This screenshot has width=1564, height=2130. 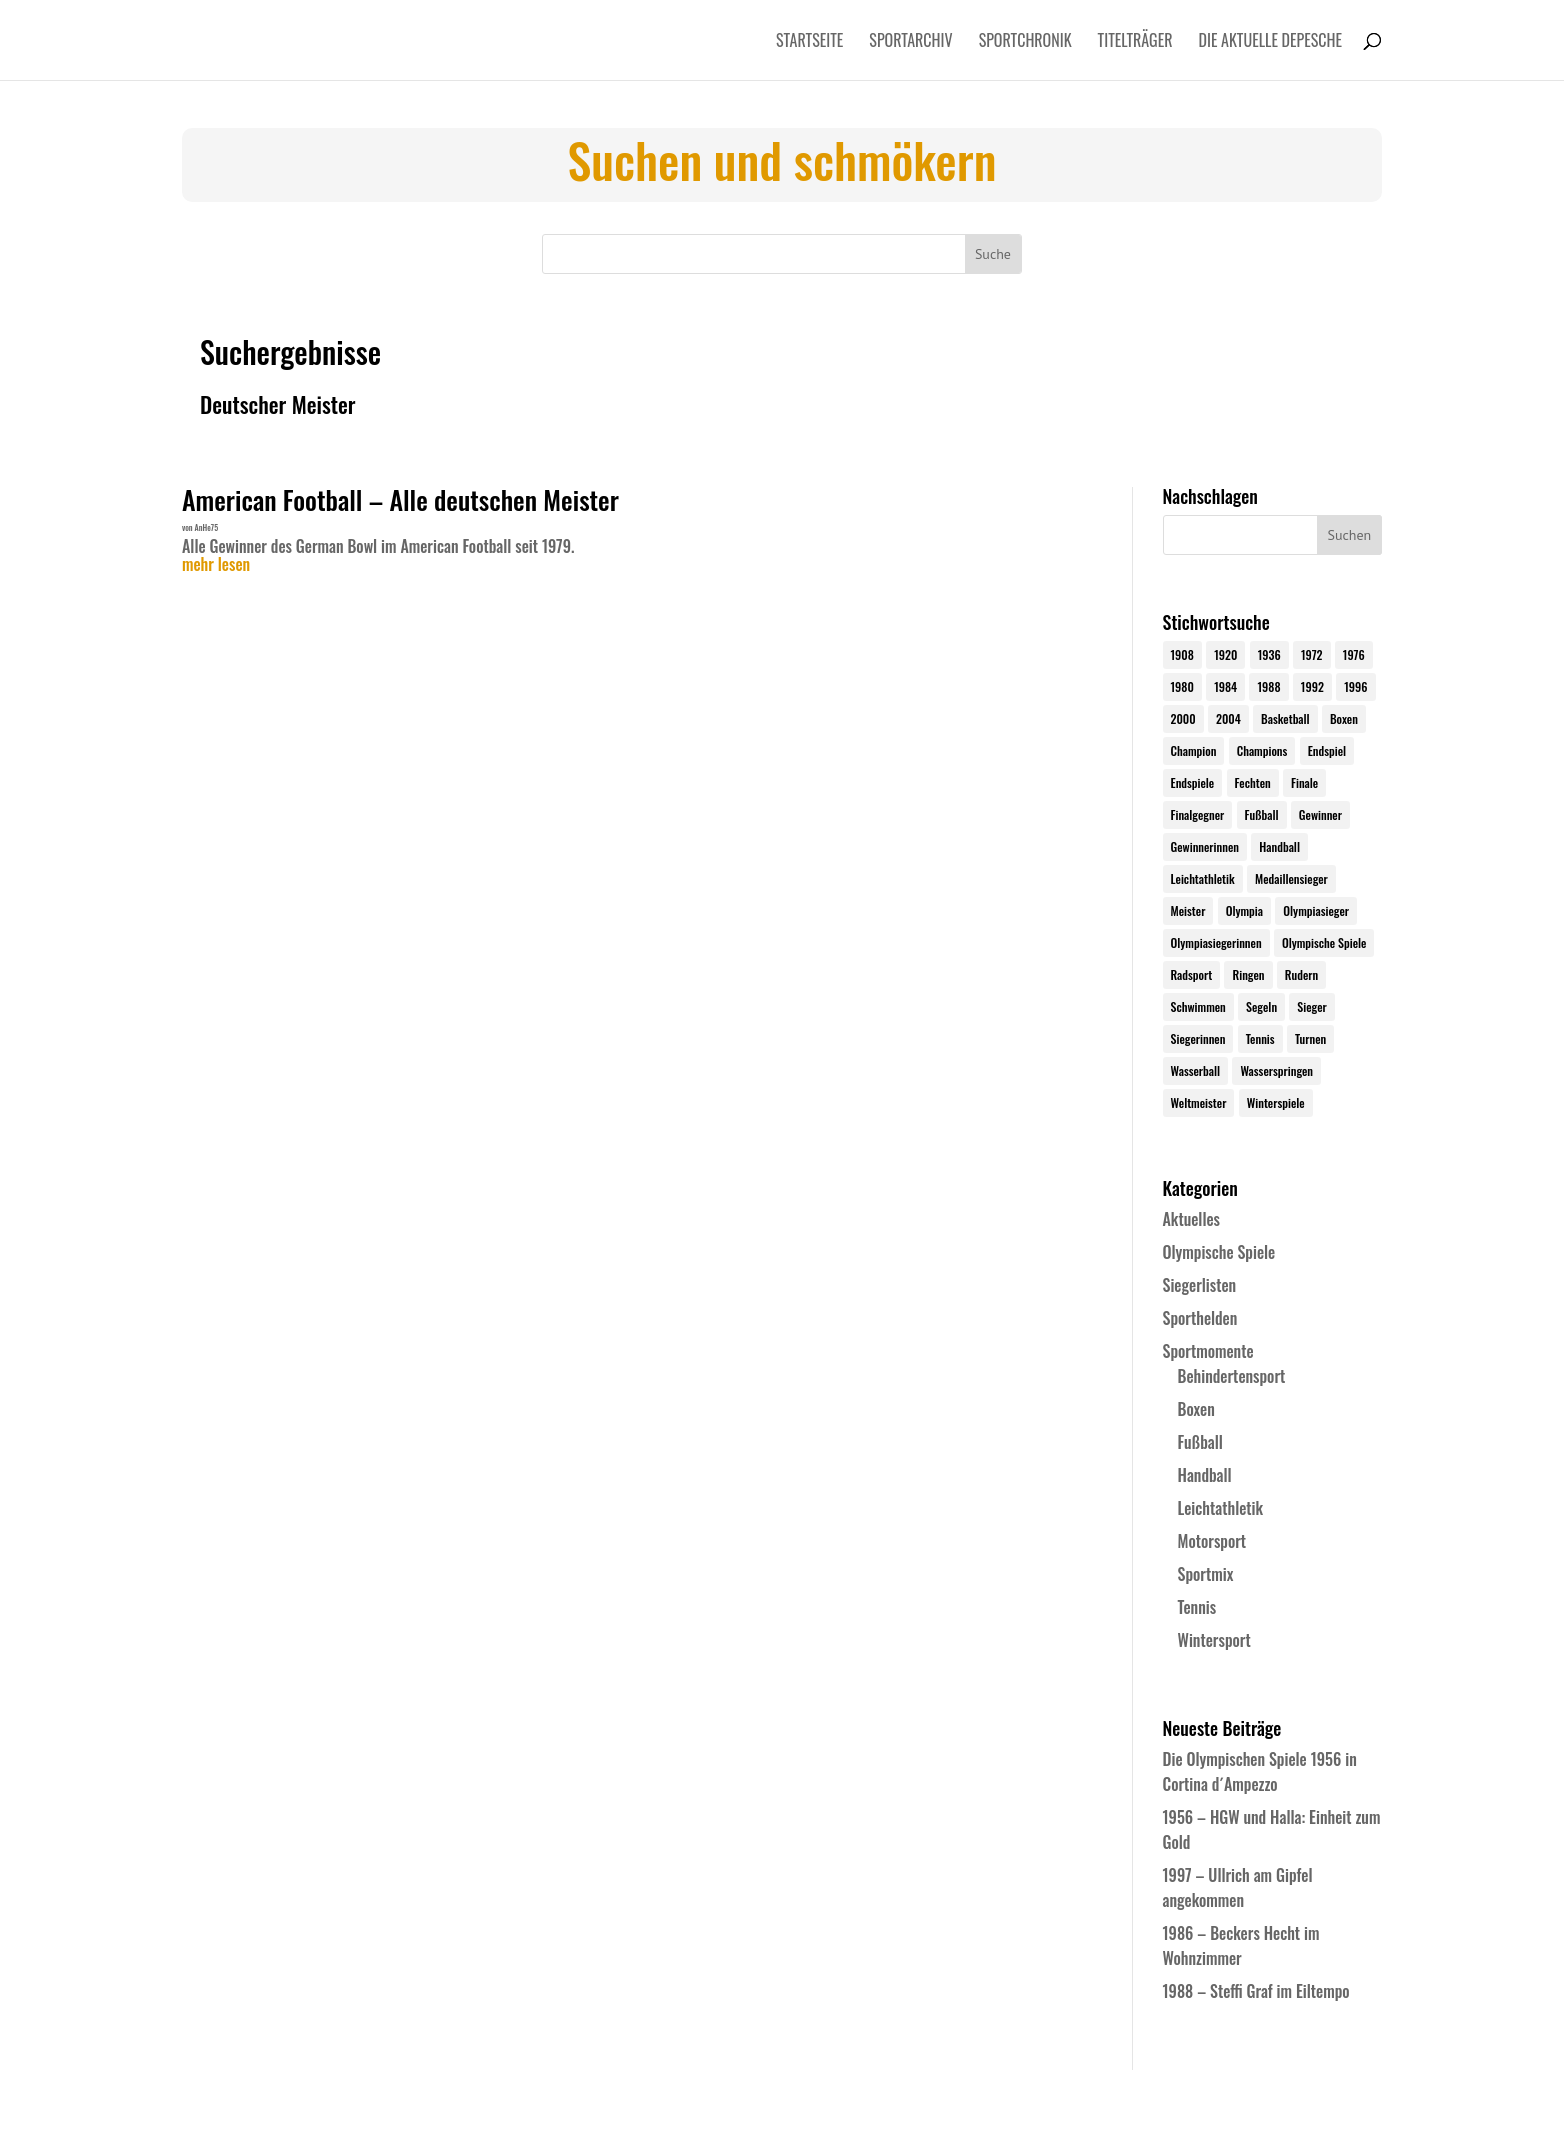 What do you see at coordinates (1214, 1640) in the screenshot?
I see `Wintersport` at bounding box center [1214, 1640].